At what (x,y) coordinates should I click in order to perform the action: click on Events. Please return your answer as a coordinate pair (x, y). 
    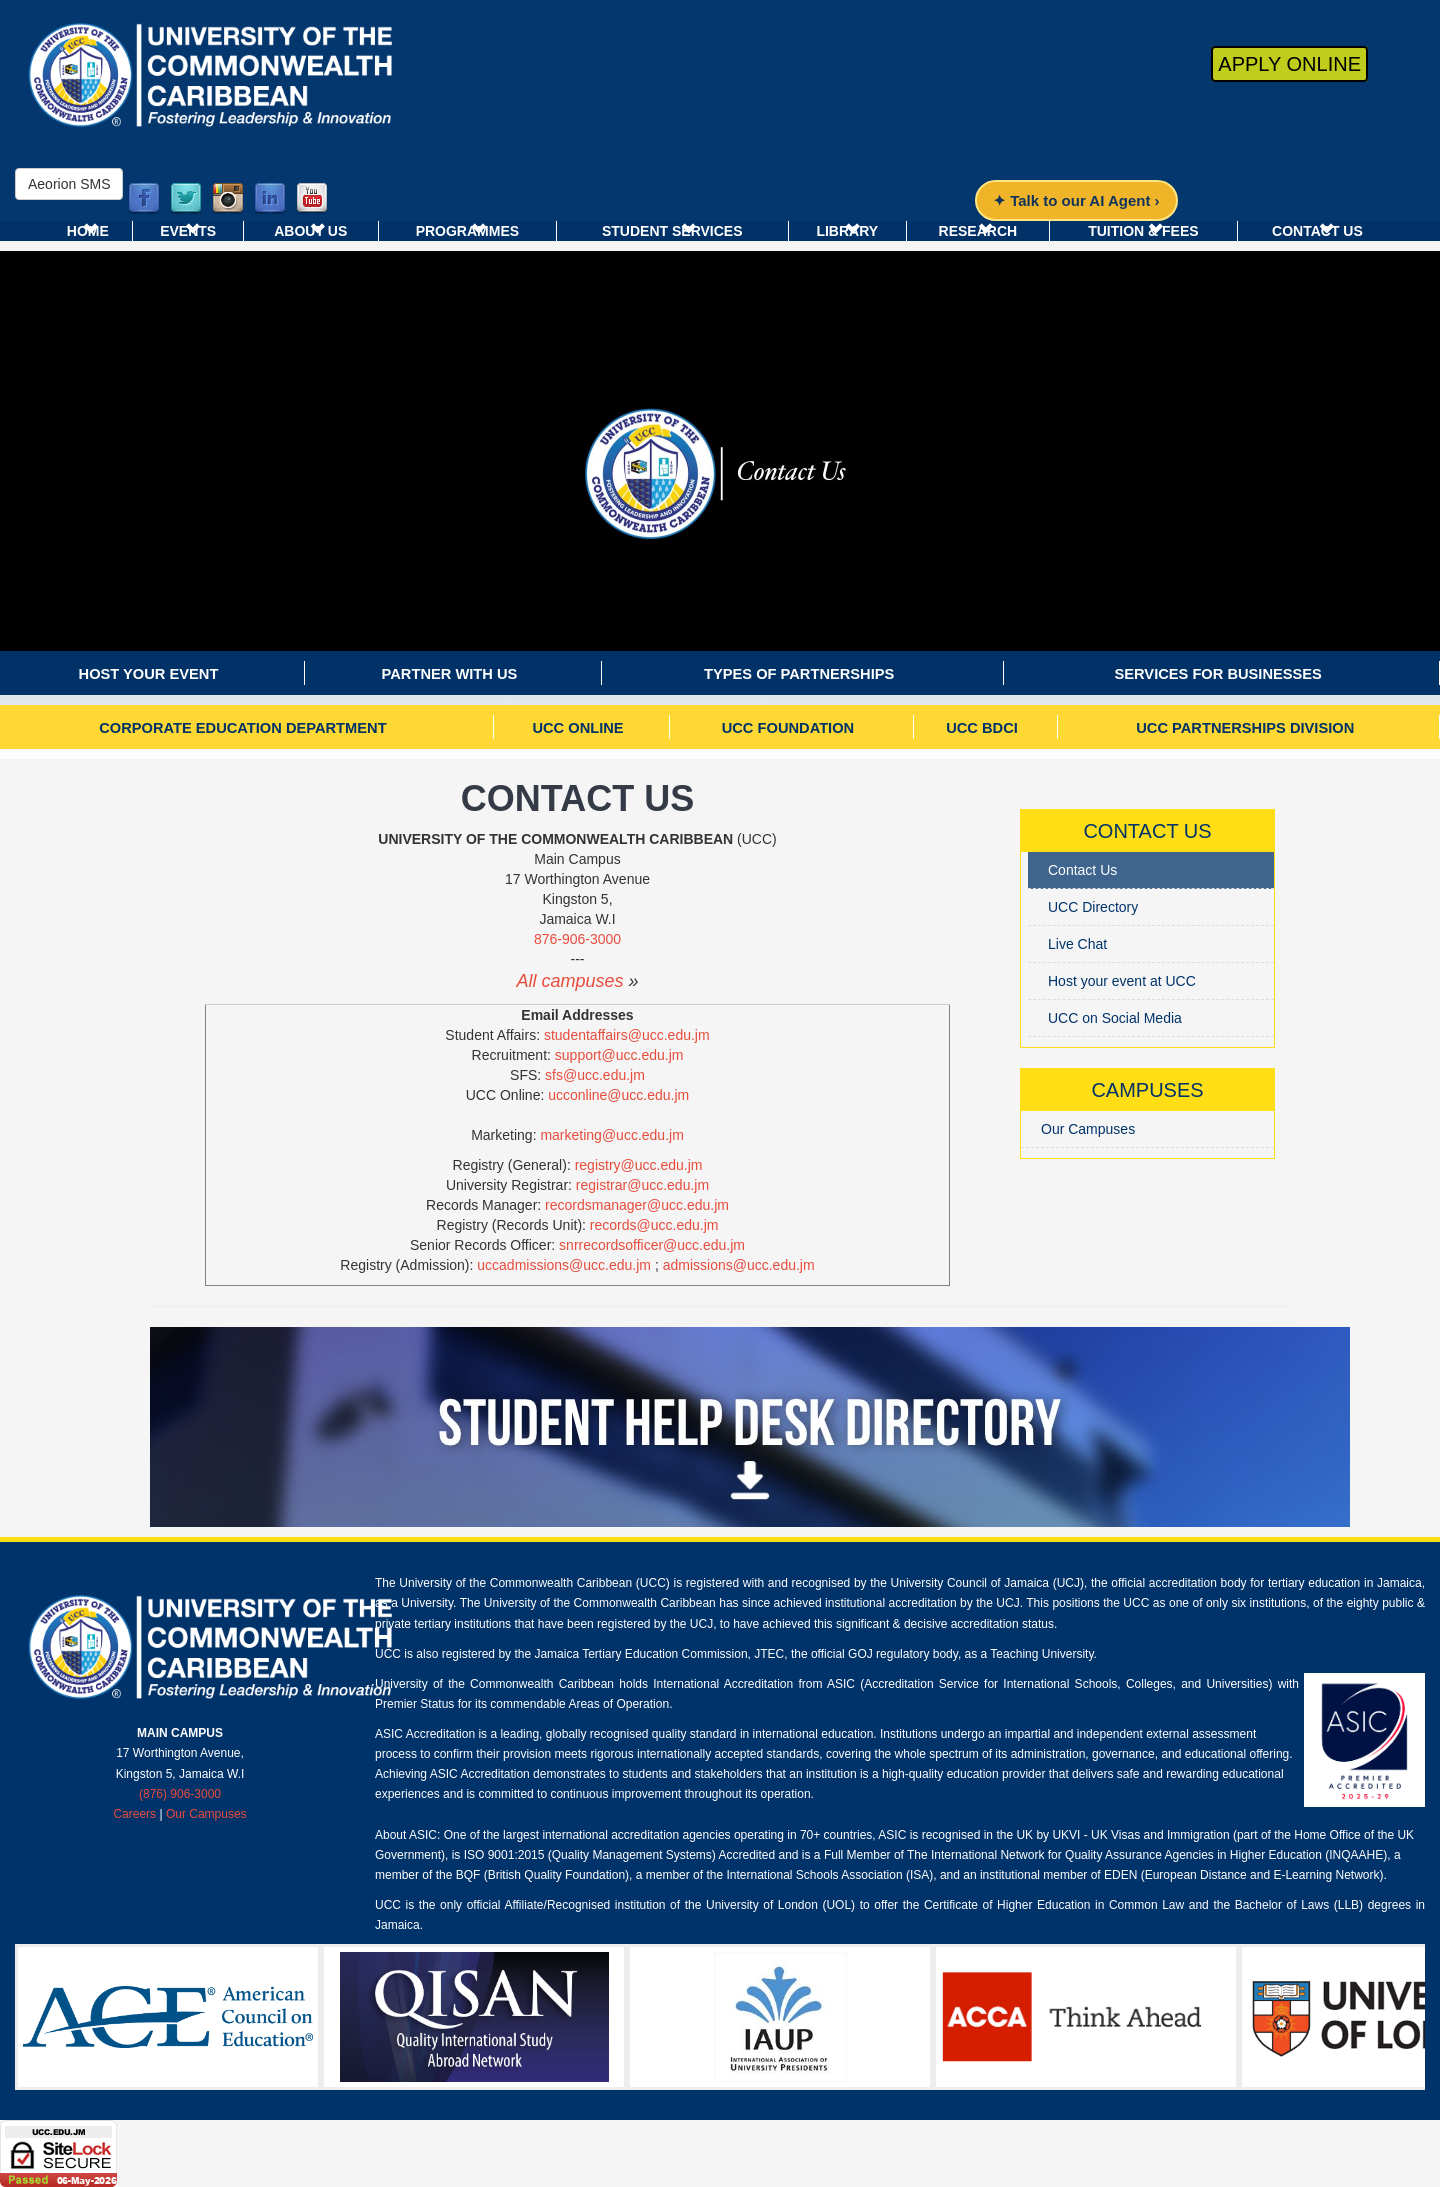
    Looking at the image, I should click on (188, 231).